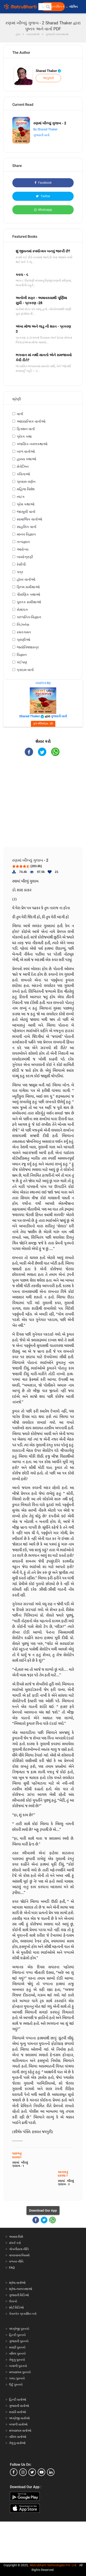 This screenshot has height=2576, width=86. What do you see at coordinates (43, 196) in the screenshot?
I see `Twitter` at bounding box center [43, 196].